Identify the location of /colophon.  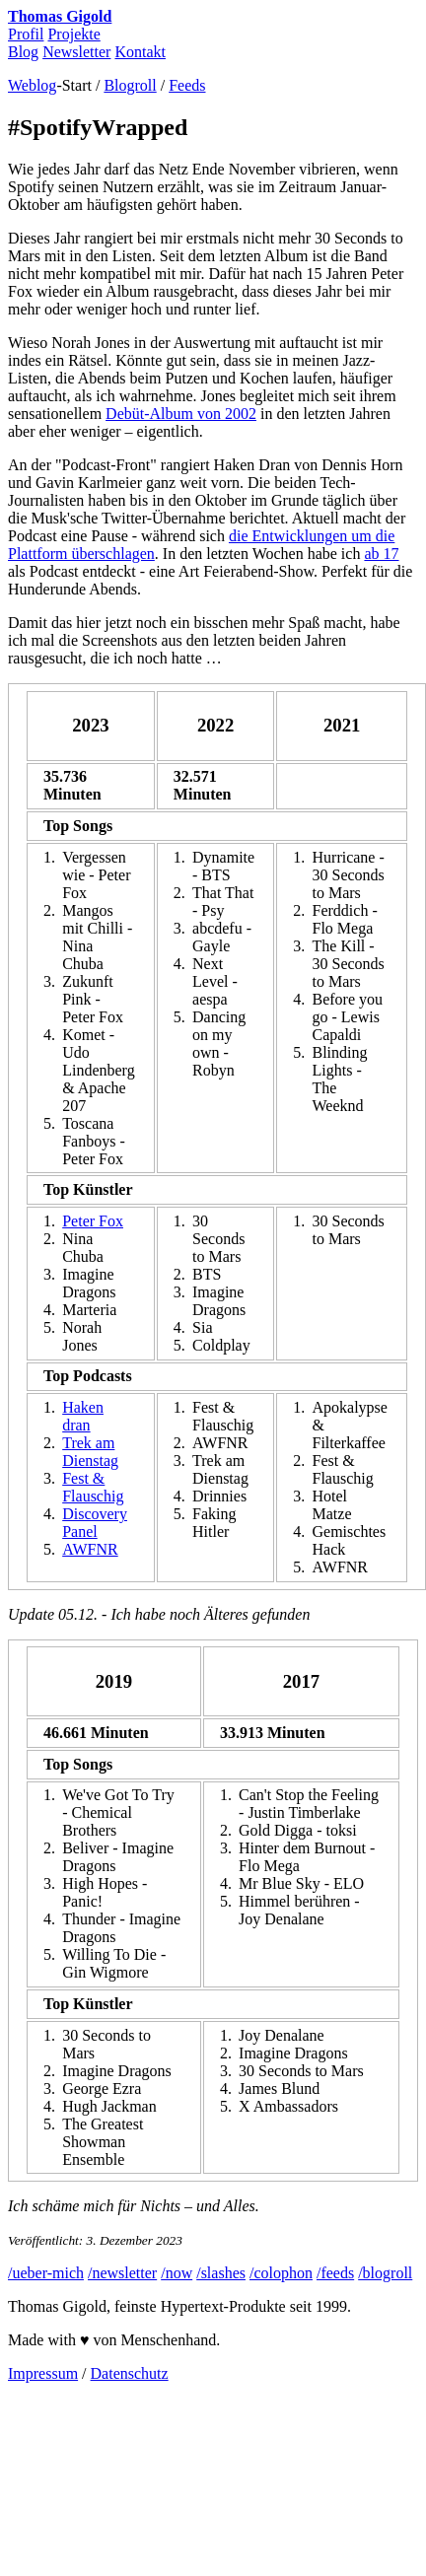
(281, 2272).